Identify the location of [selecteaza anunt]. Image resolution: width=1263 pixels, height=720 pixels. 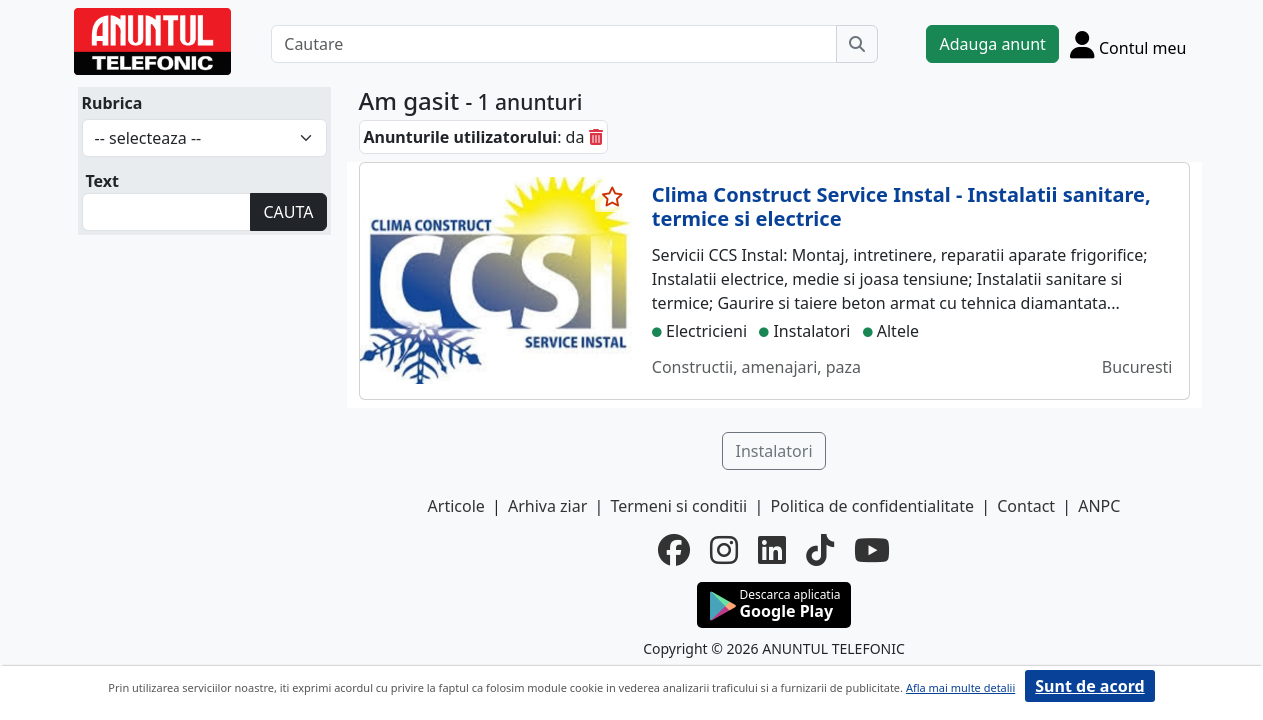
(613, 197).